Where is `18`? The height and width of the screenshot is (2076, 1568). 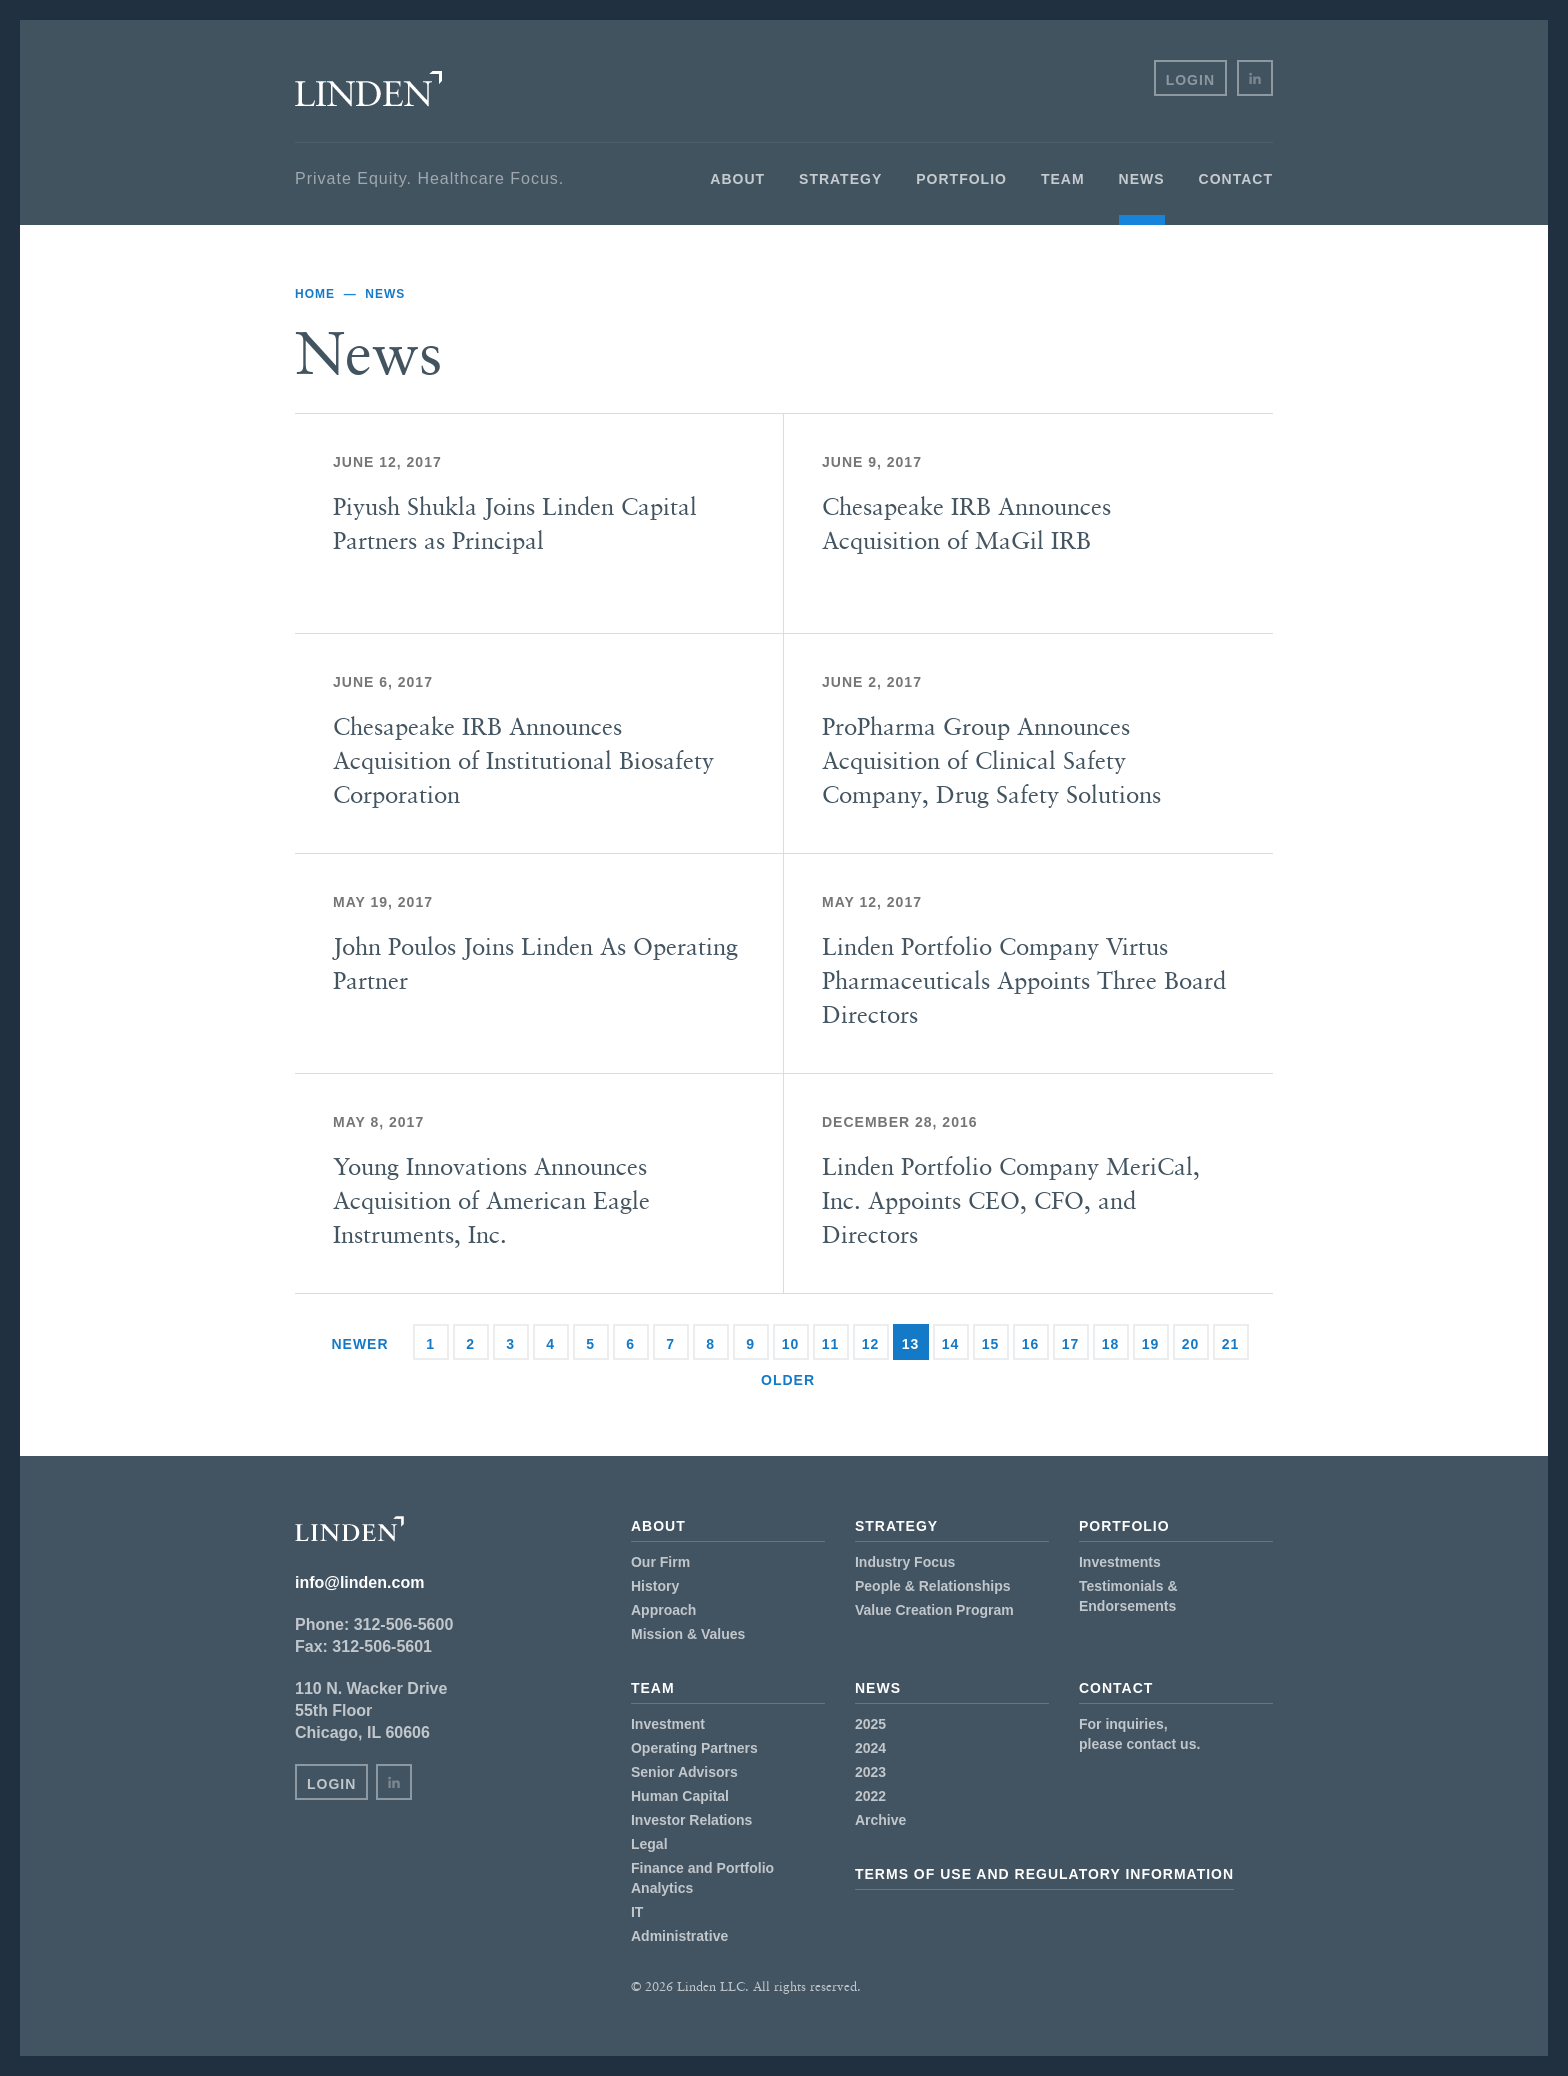 18 is located at coordinates (1111, 1344).